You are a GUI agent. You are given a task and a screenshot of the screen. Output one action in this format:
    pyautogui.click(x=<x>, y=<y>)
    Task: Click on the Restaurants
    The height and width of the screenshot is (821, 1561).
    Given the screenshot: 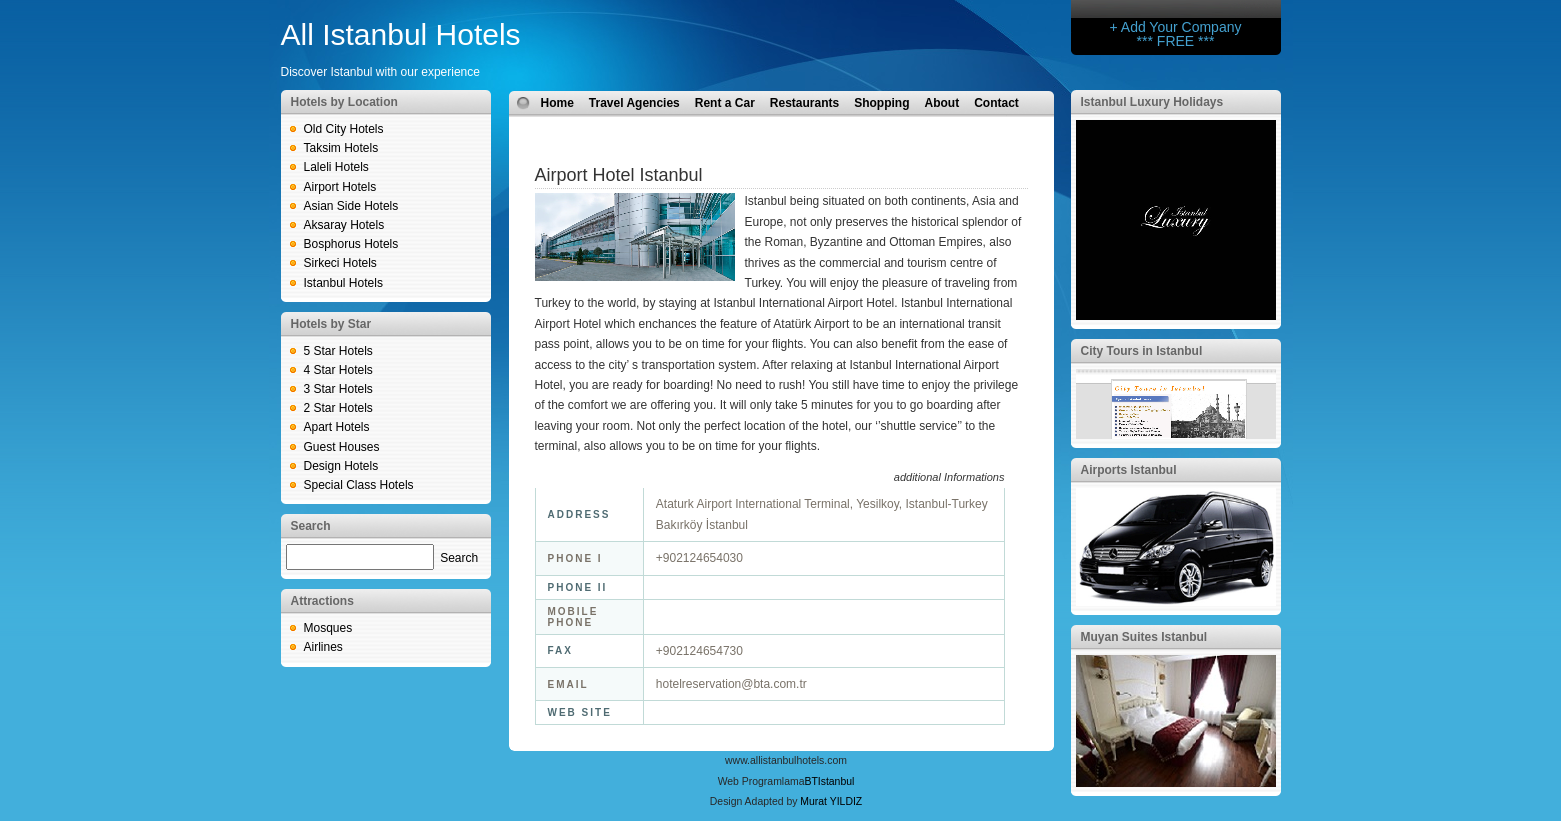 What is the action you would take?
    pyautogui.click(x=804, y=103)
    